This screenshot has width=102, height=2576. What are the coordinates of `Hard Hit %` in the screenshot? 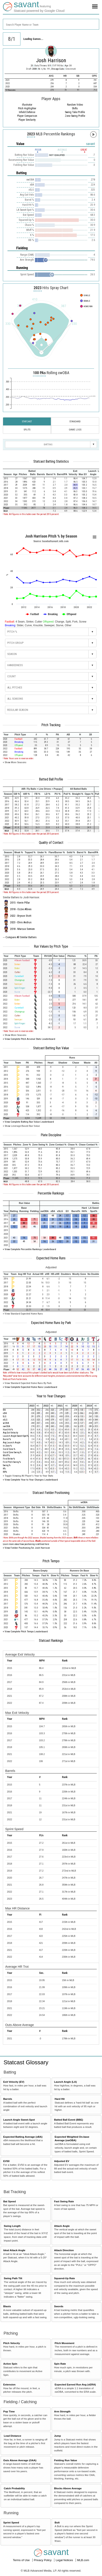 It's located at (8, 1429).